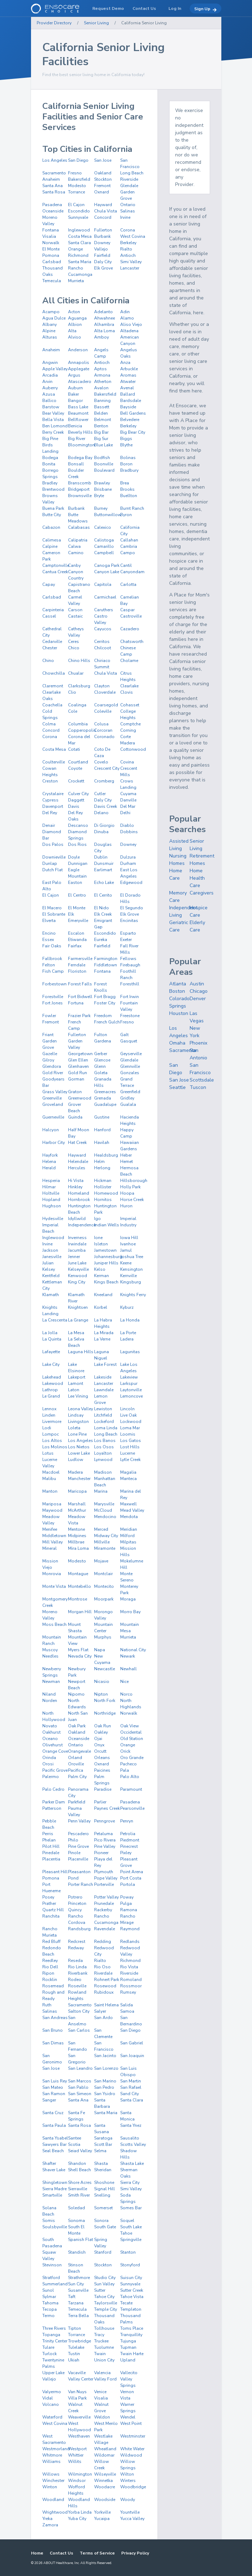 This screenshot has width=252, height=2576. I want to click on Belden, so click(101, 413).